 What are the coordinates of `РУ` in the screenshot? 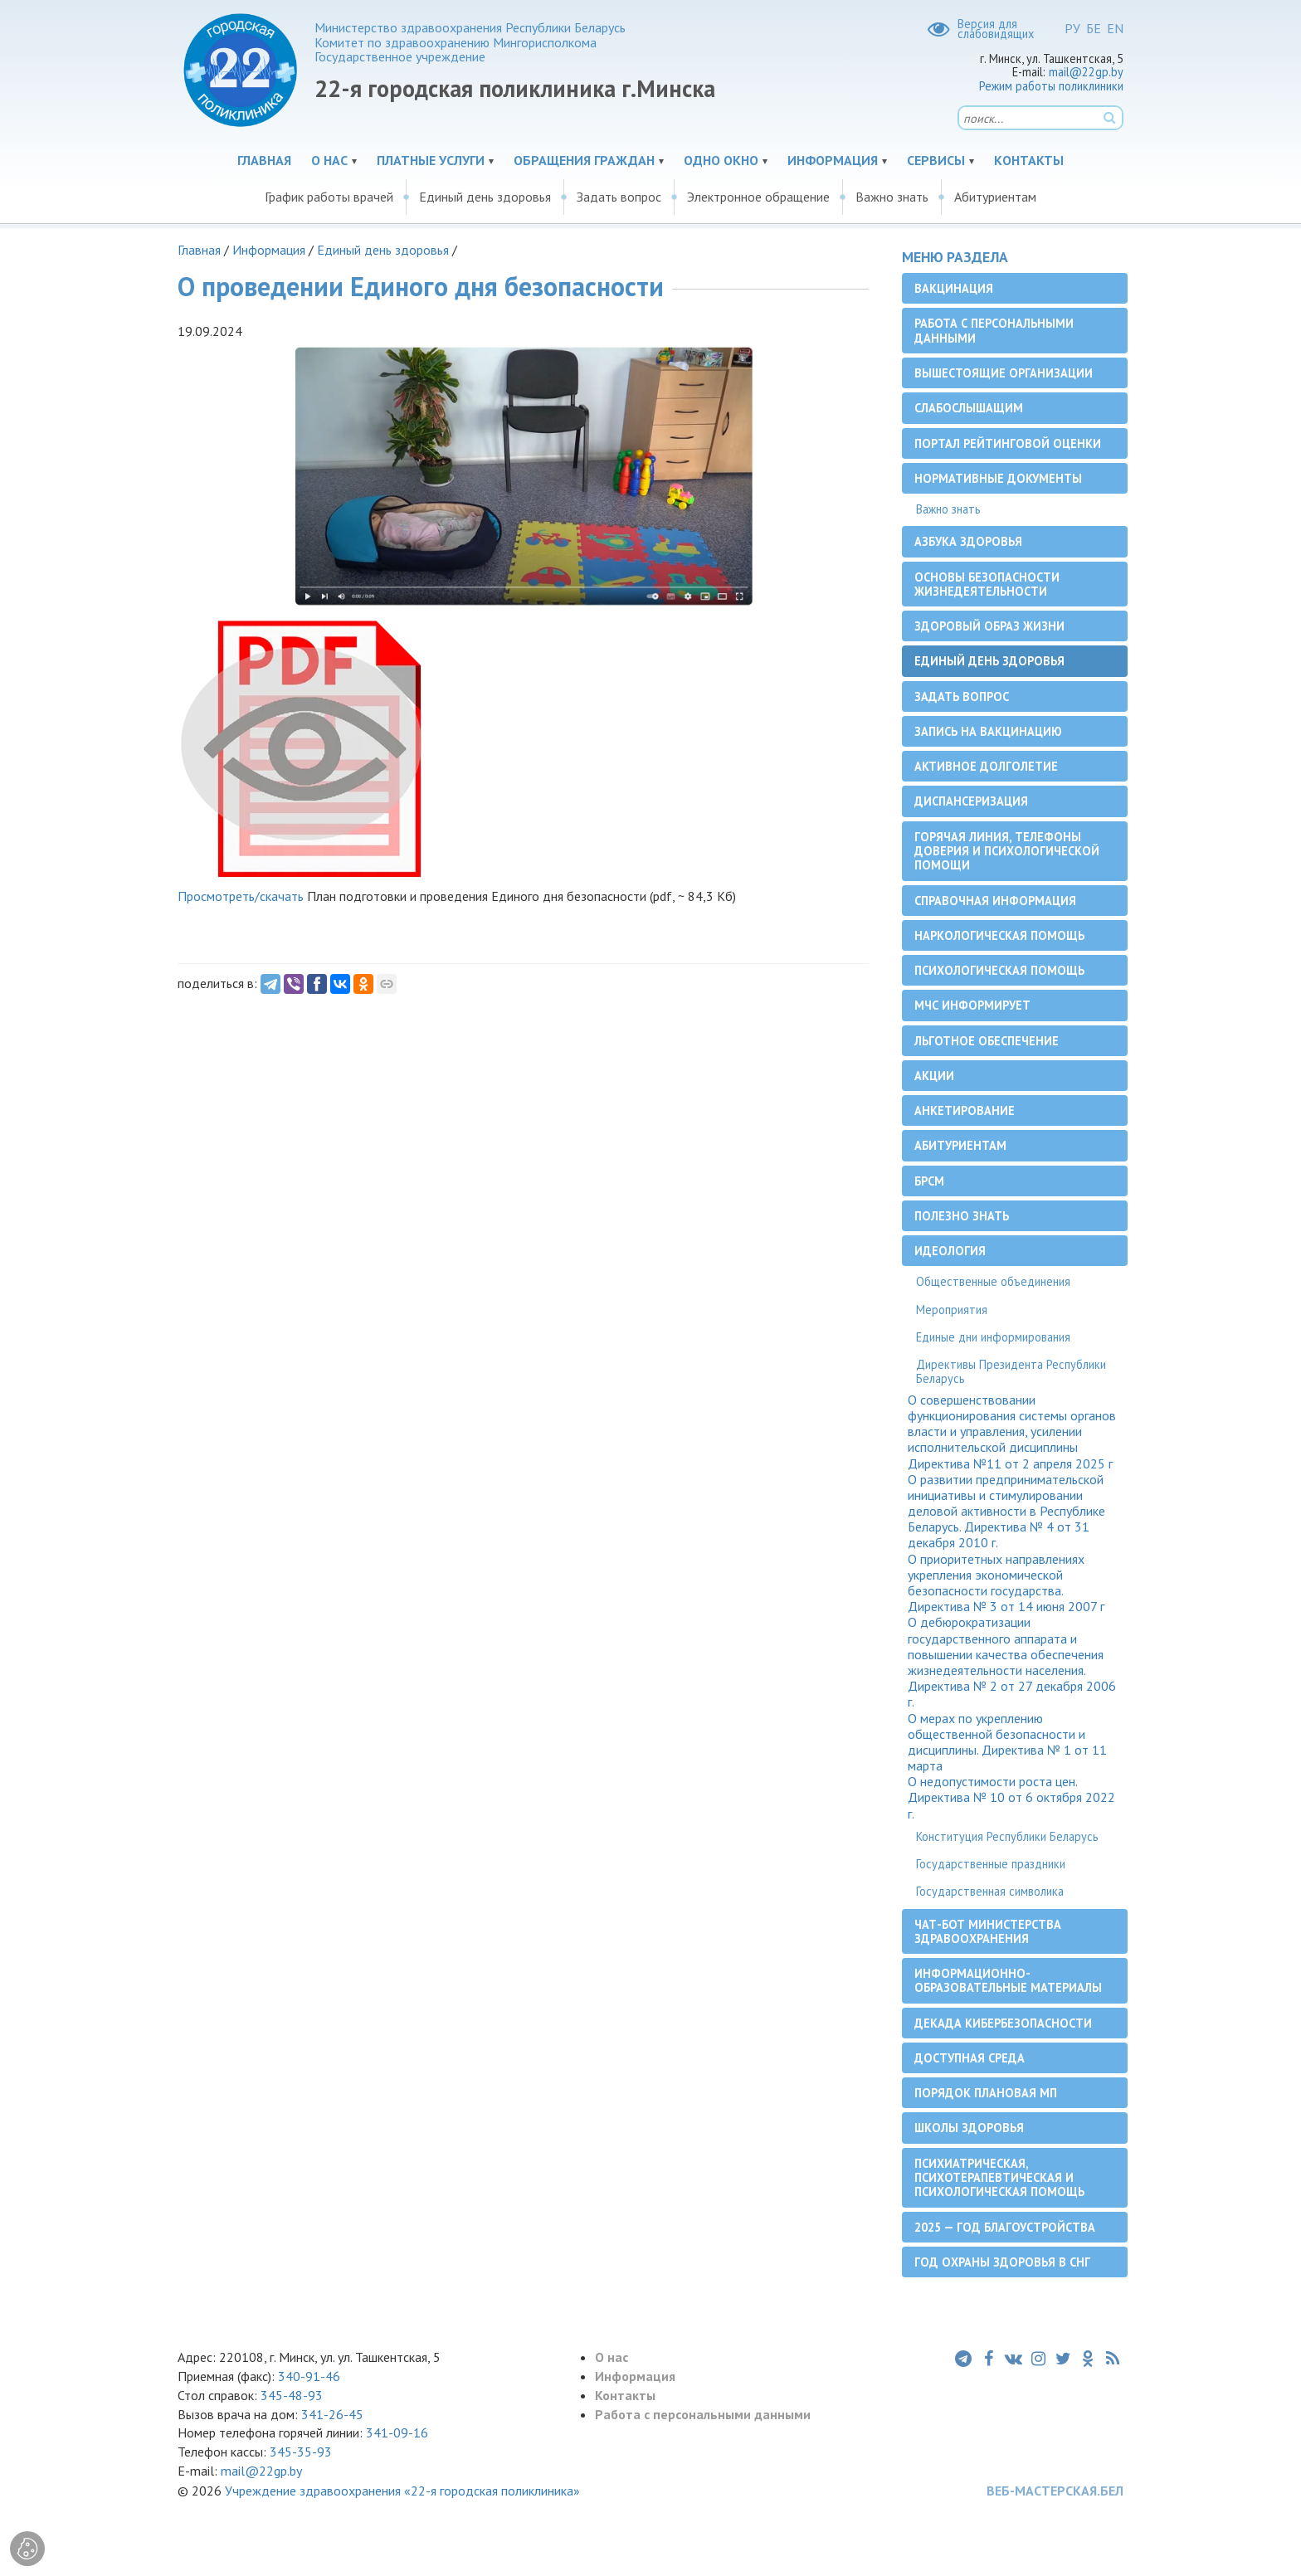 It's located at (1072, 28).